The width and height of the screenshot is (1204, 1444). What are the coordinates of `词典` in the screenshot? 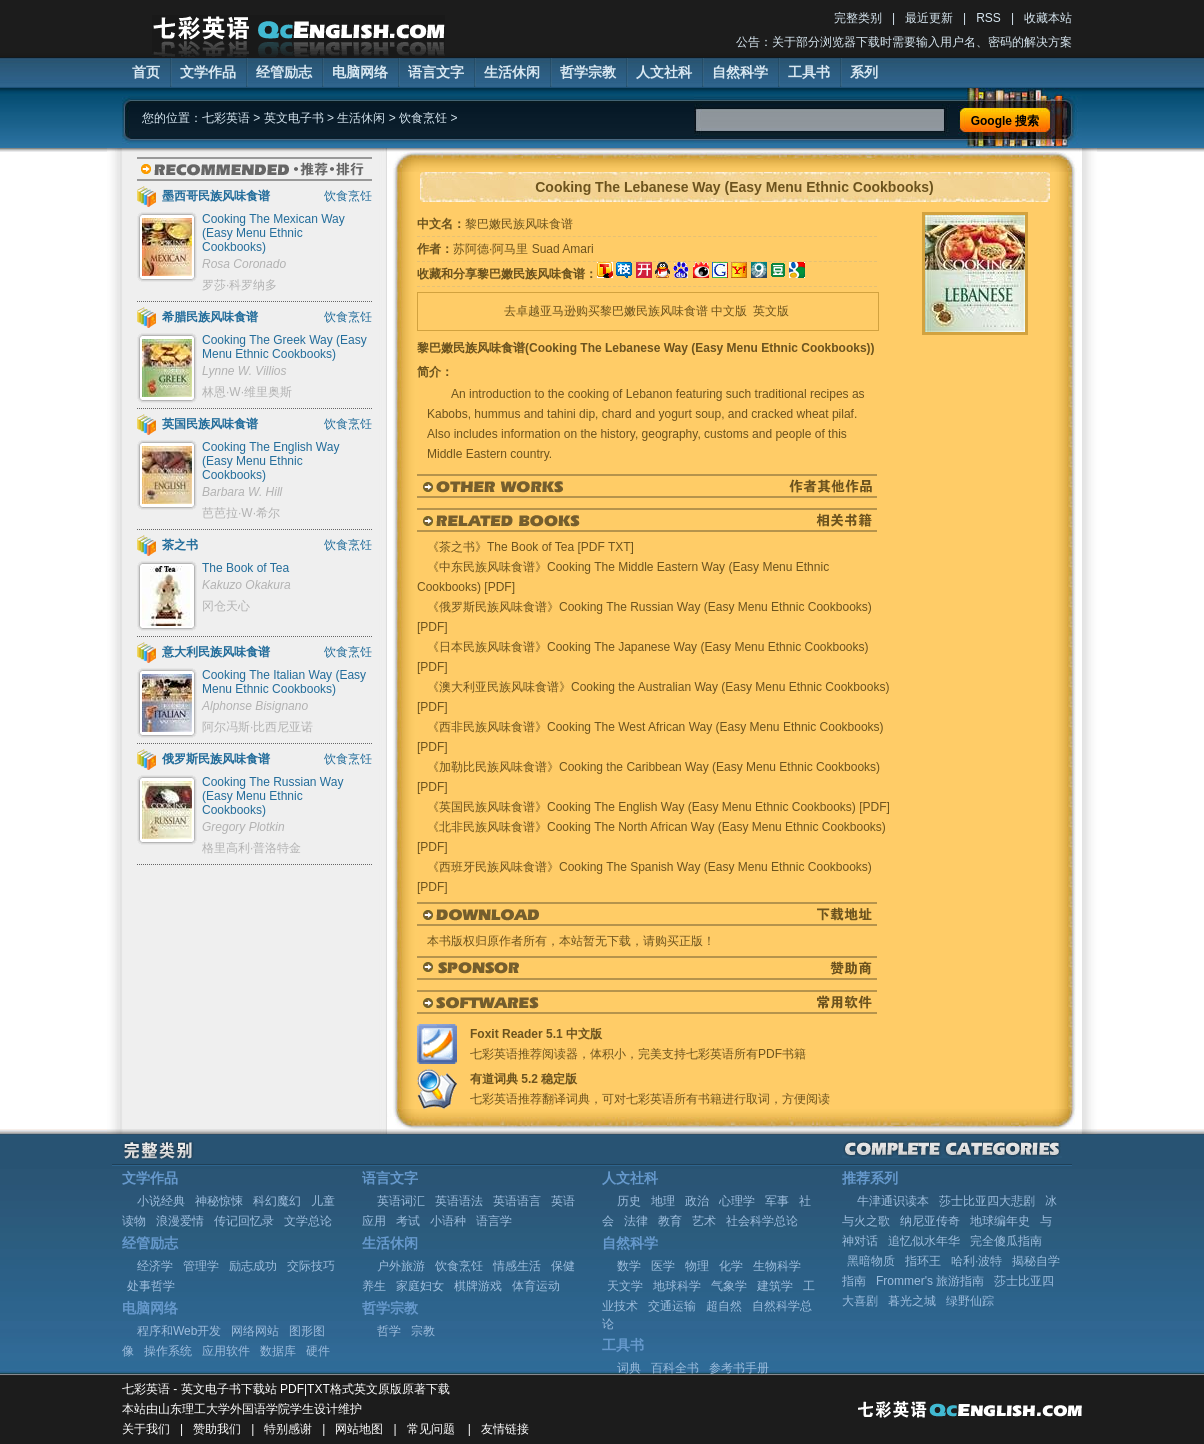 It's located at (629, 1368).